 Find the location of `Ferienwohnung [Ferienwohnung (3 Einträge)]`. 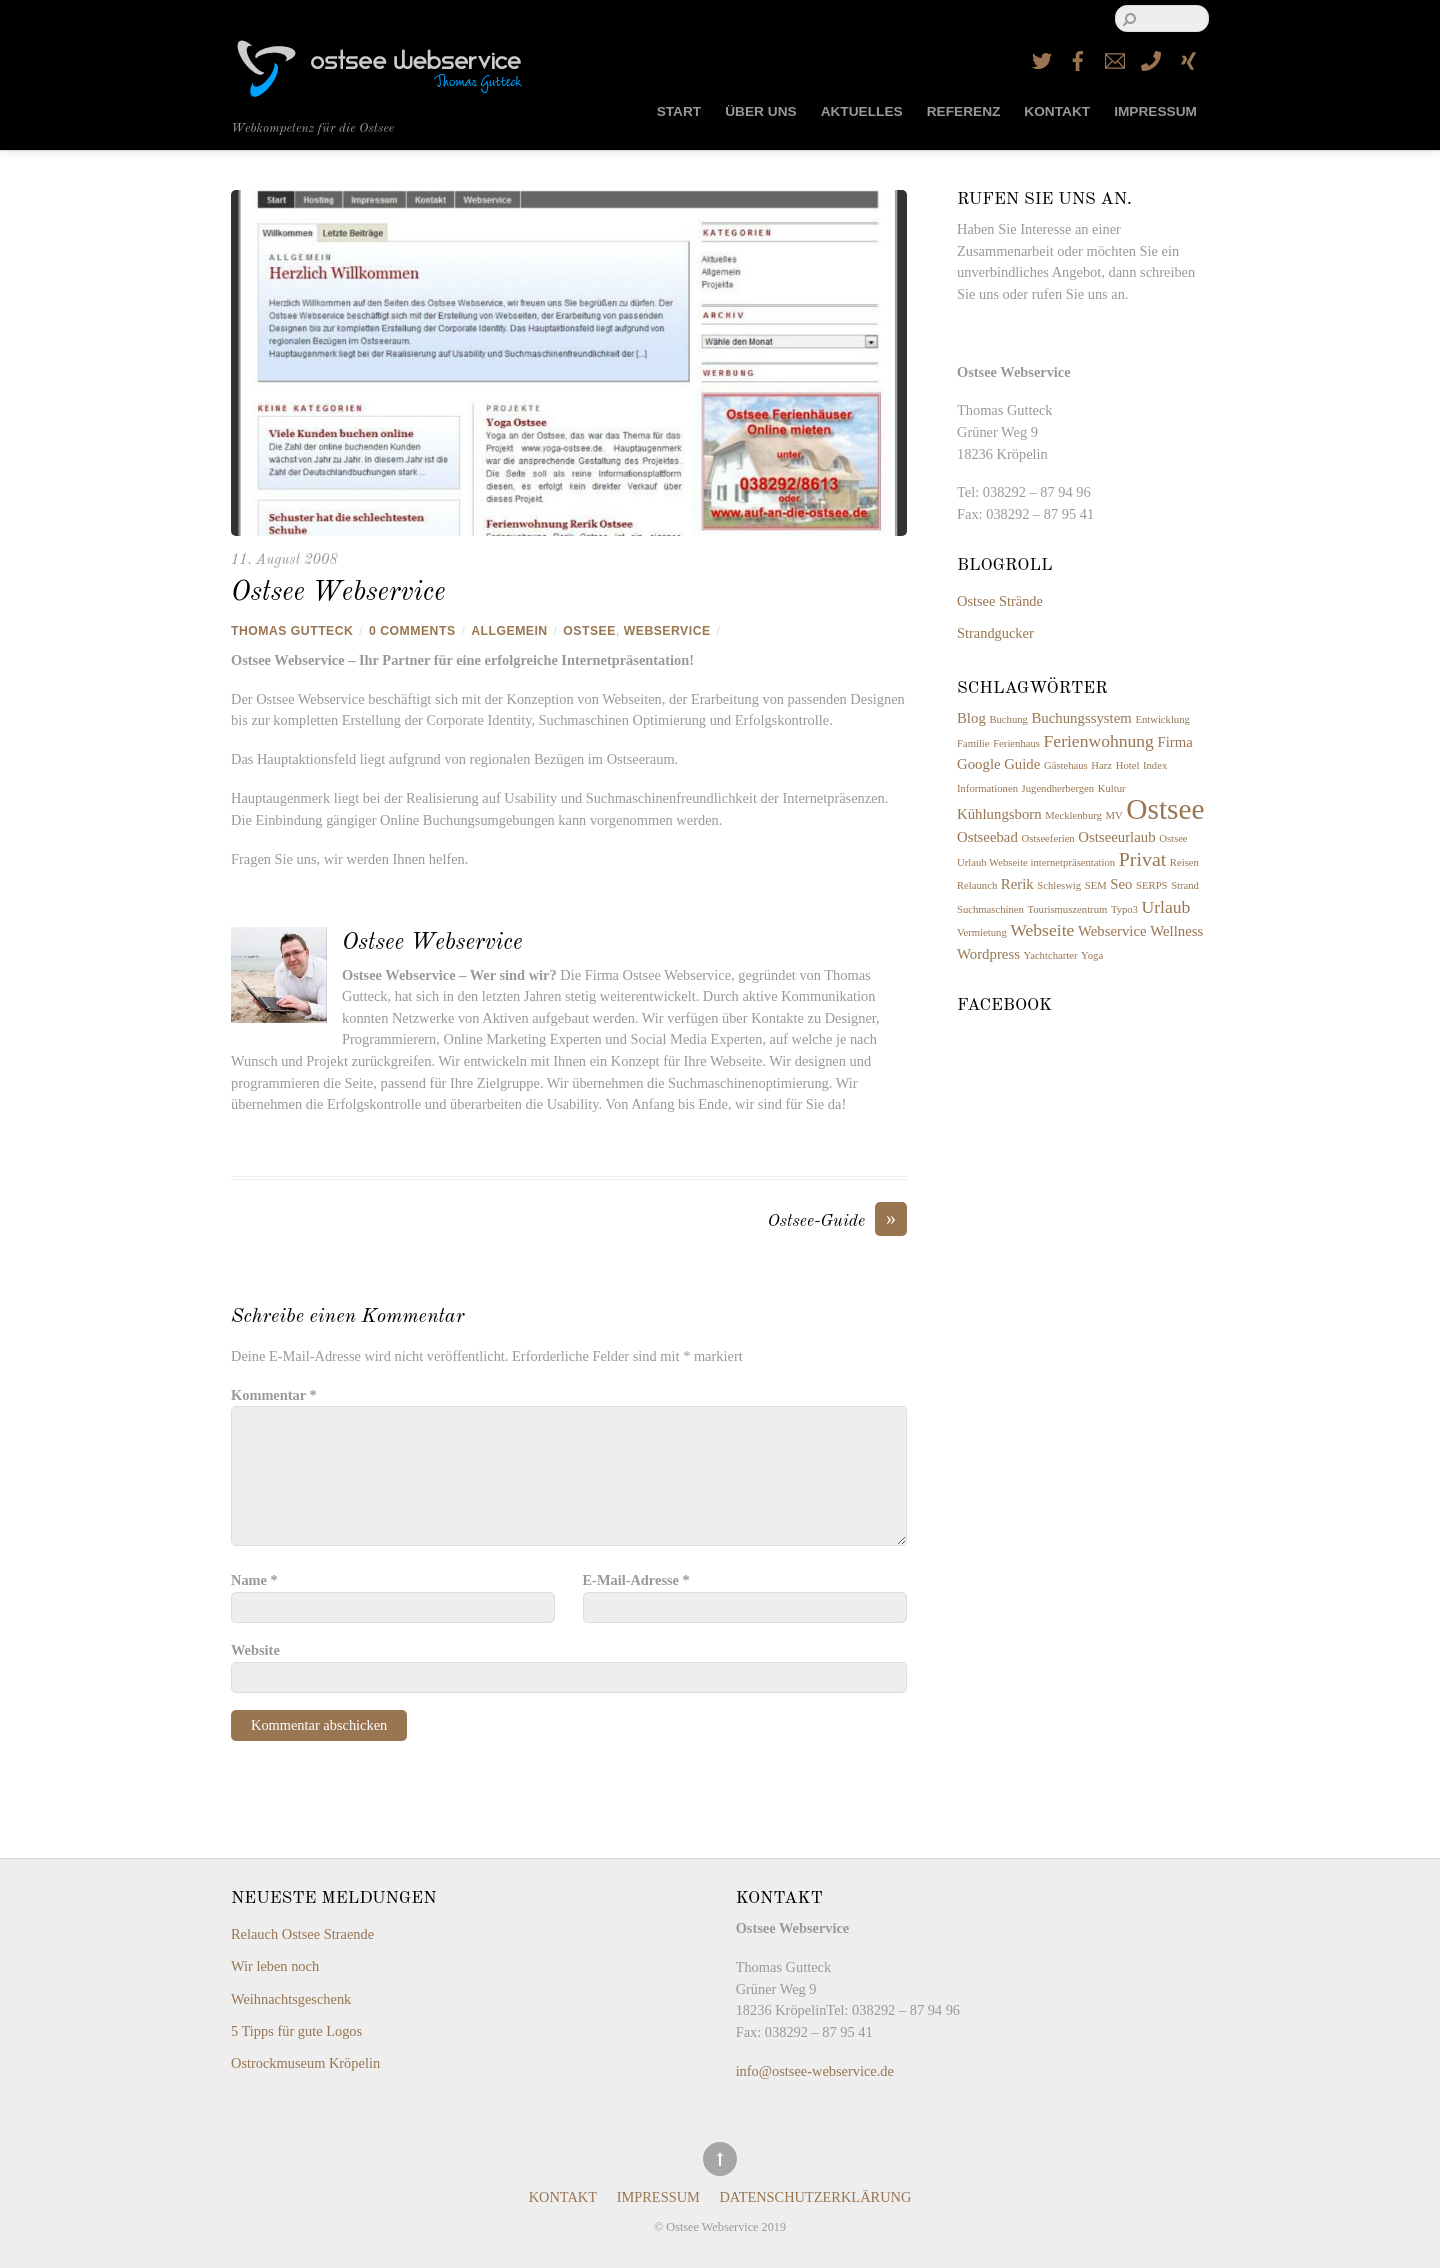

Ferienwohnung [Ferienwohnung (3 Einträge)] is located at coordinates (1099, 741).